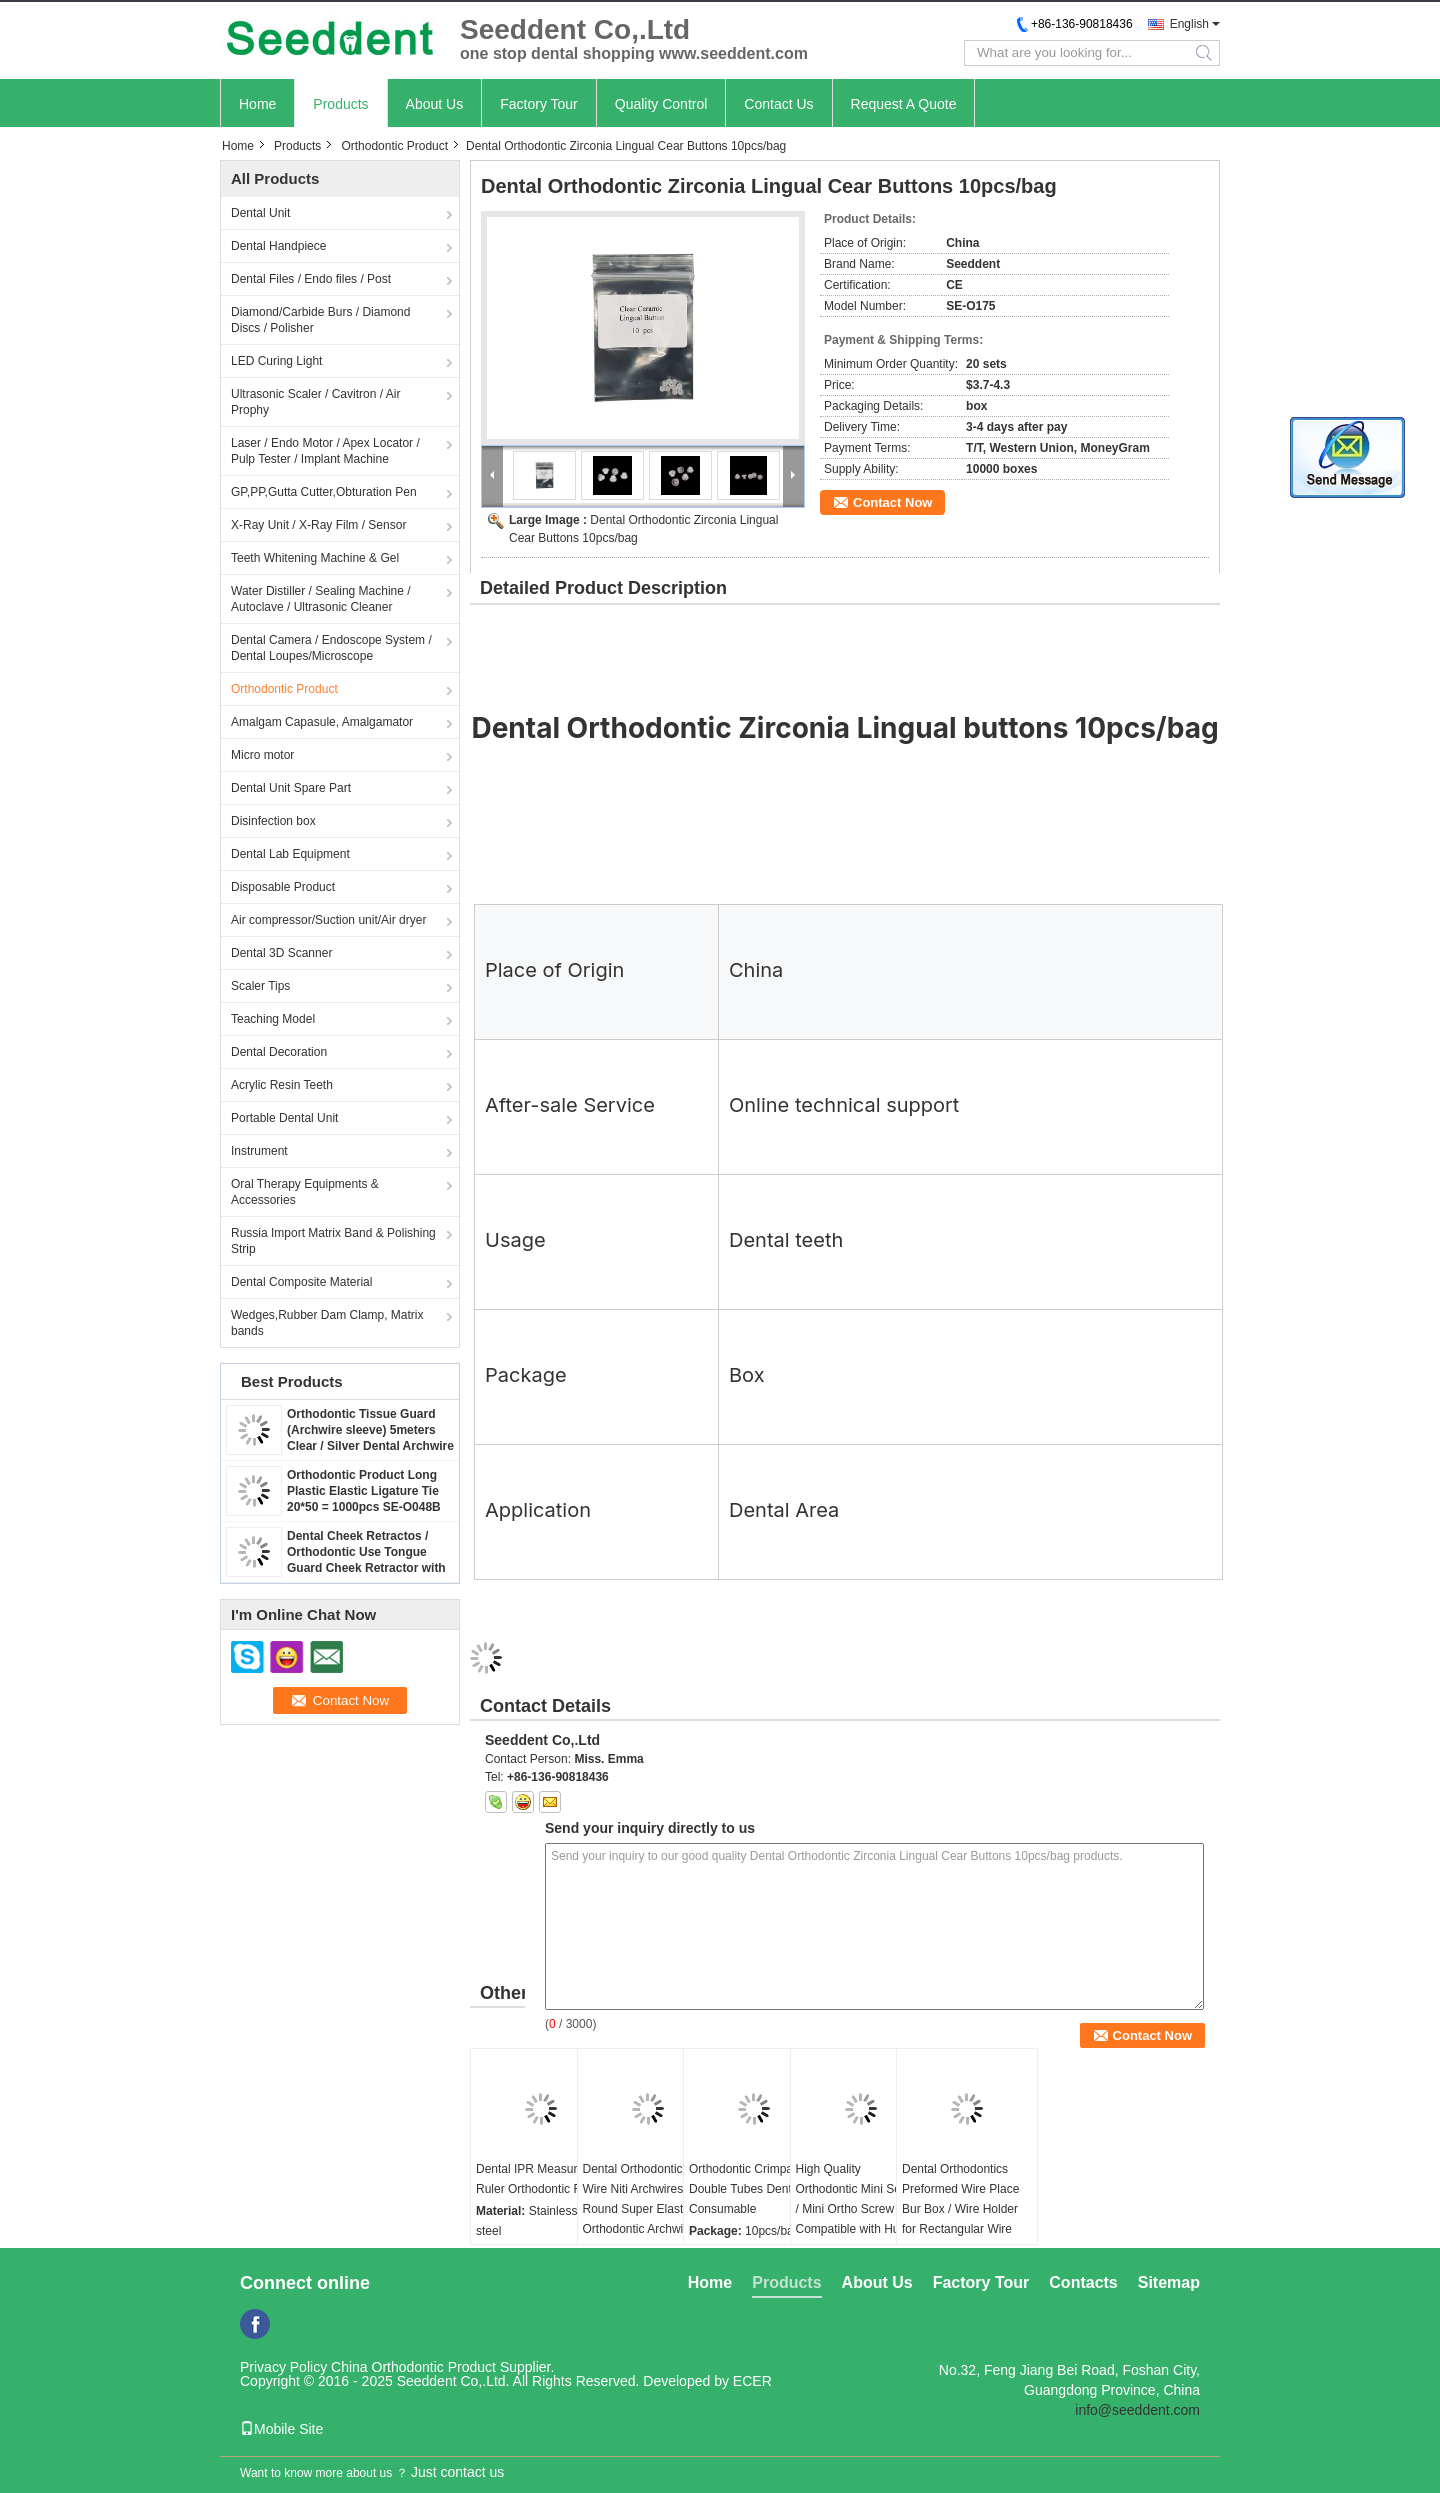 The image size is (1440, 2493). What do you see at coordinates (539, 104) in the screenshot?
I see `Factory Tour` at bounding box center [539, 104].